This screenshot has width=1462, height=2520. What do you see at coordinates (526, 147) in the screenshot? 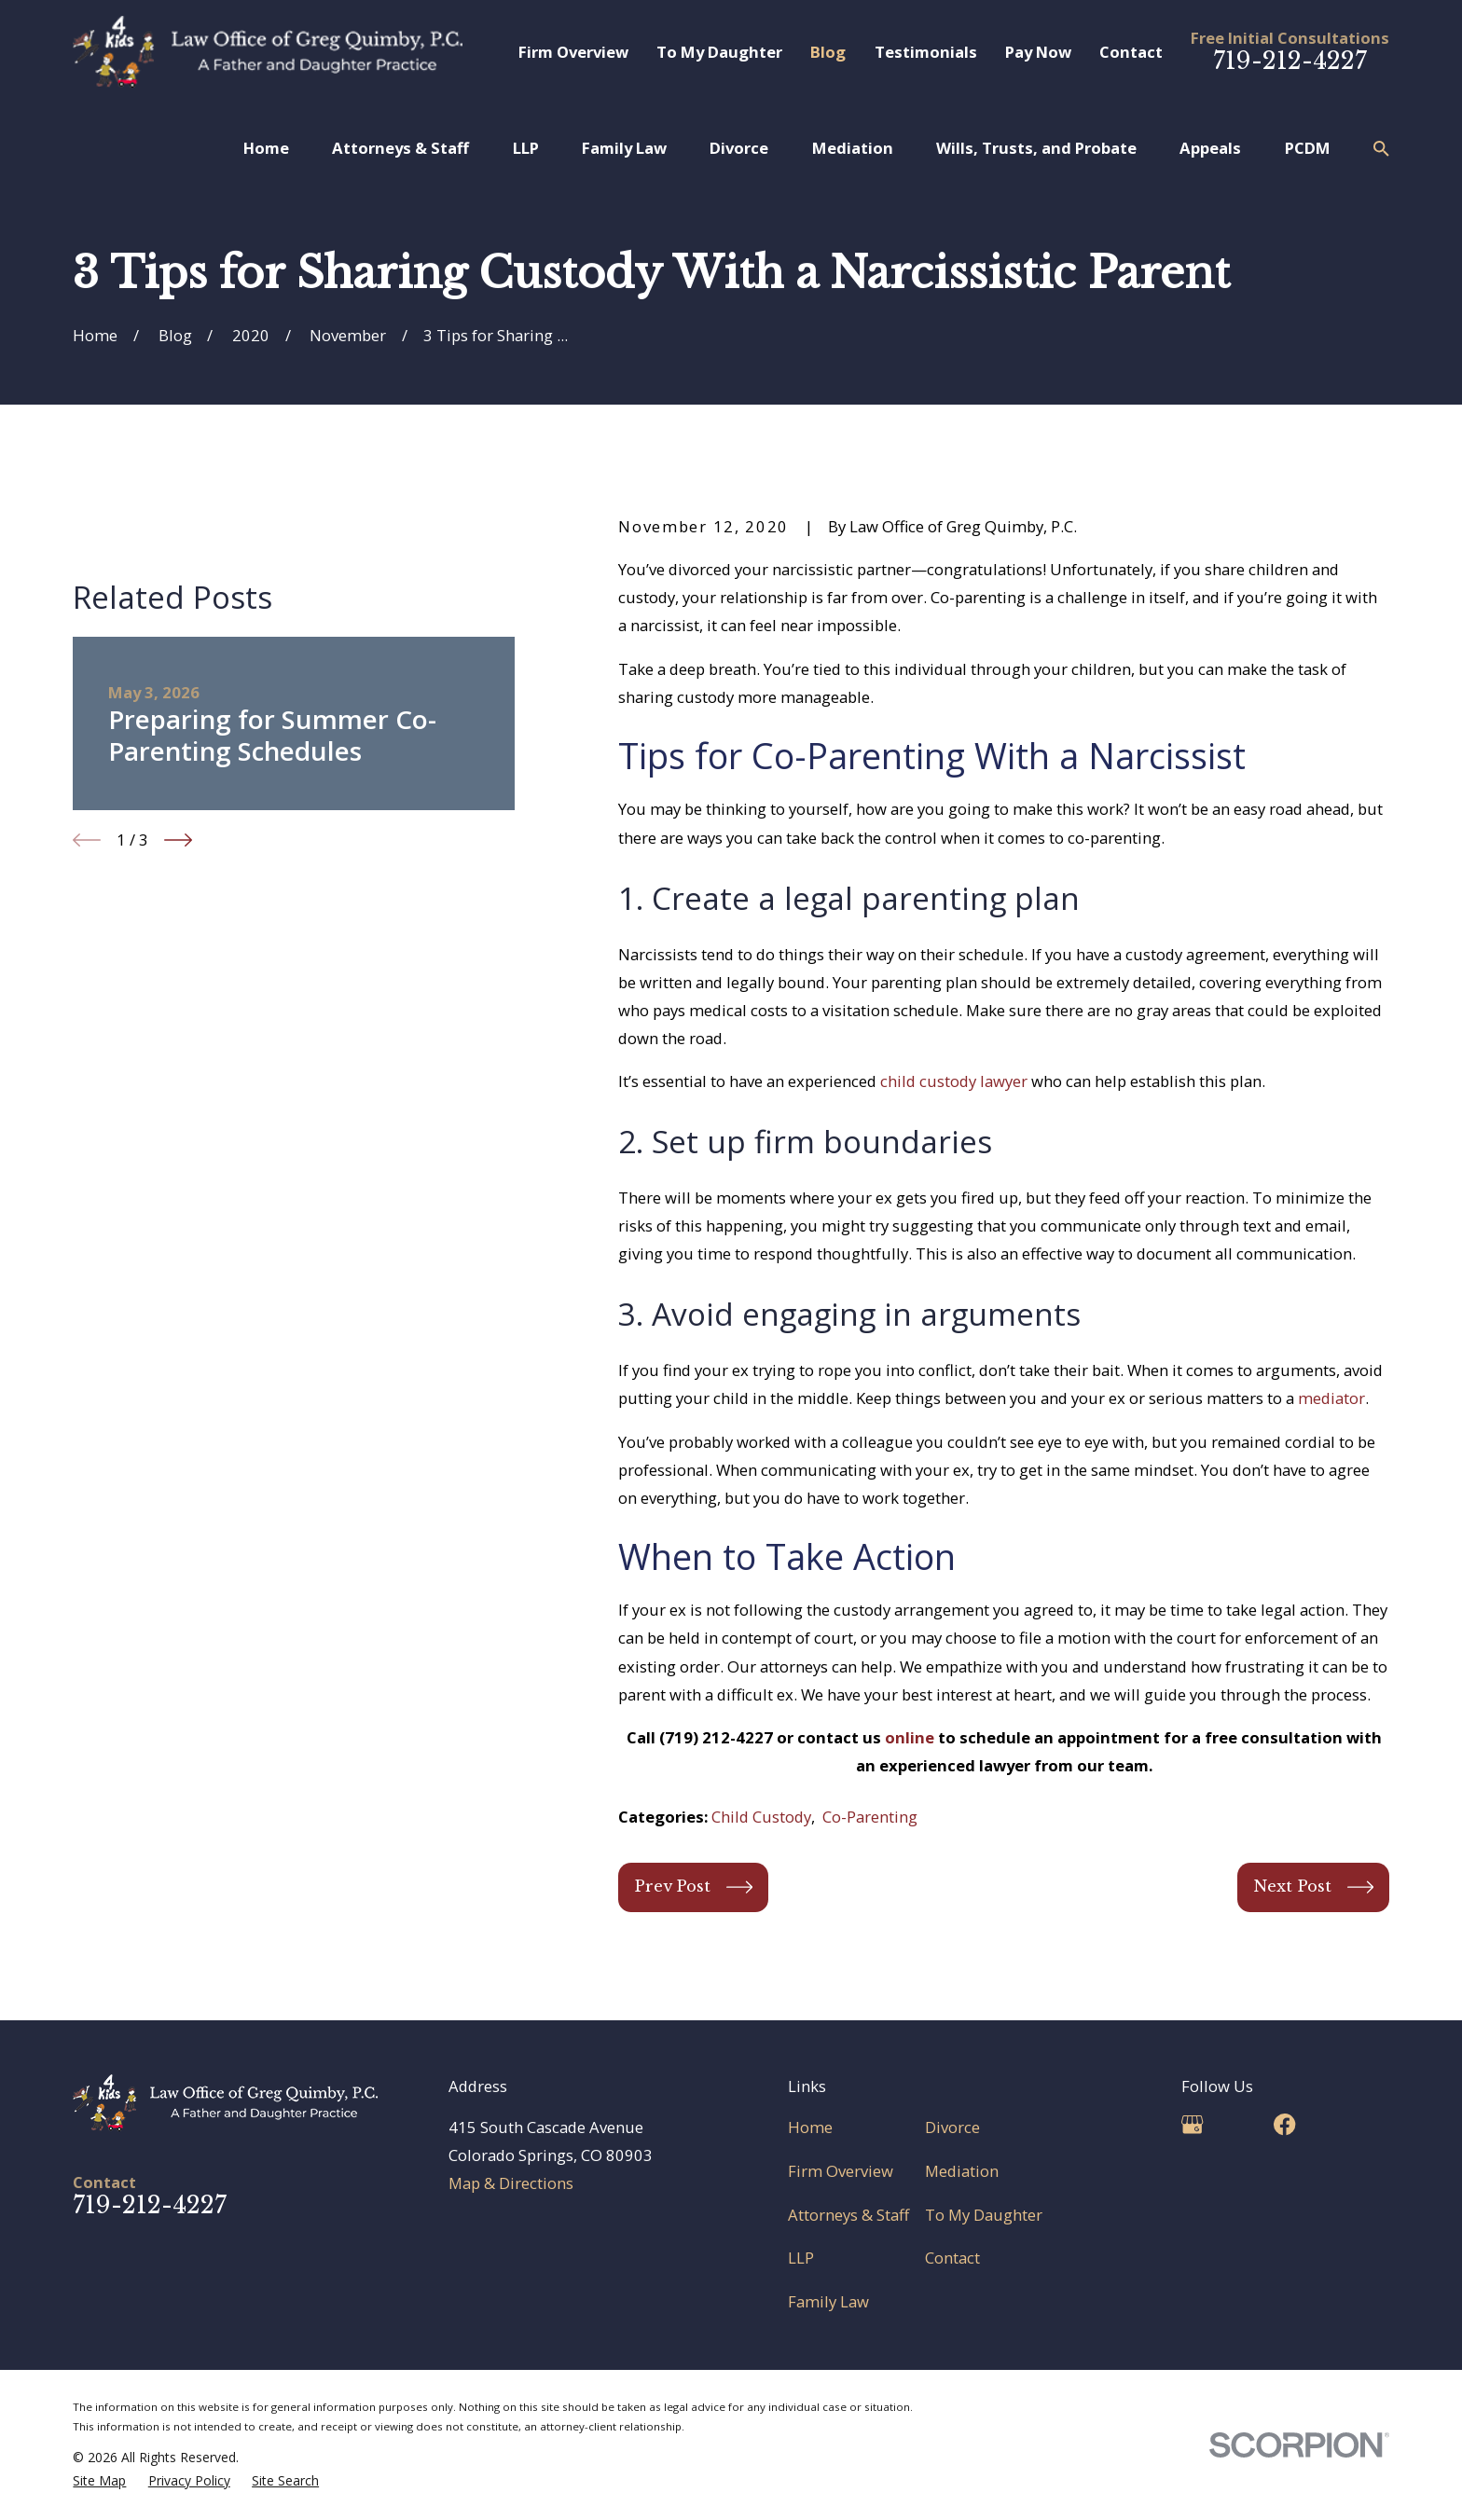
I see `LLP [menuitem]` at bounding box center [526, 147].